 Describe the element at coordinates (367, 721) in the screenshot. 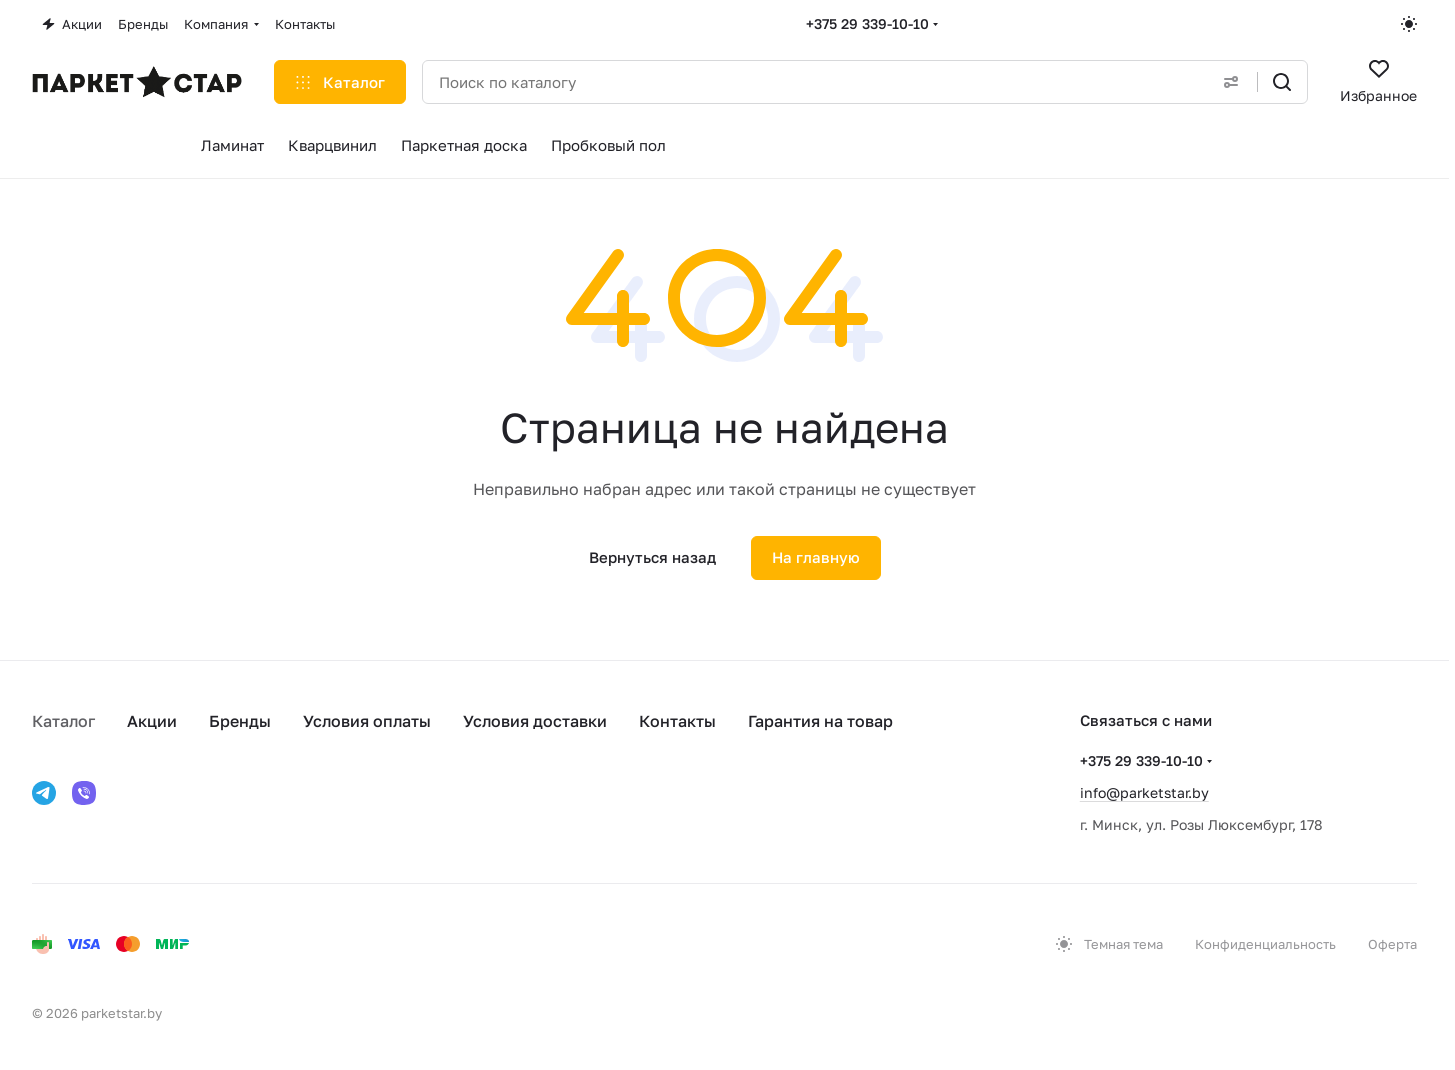

I see `Условия оплаты` at that location.